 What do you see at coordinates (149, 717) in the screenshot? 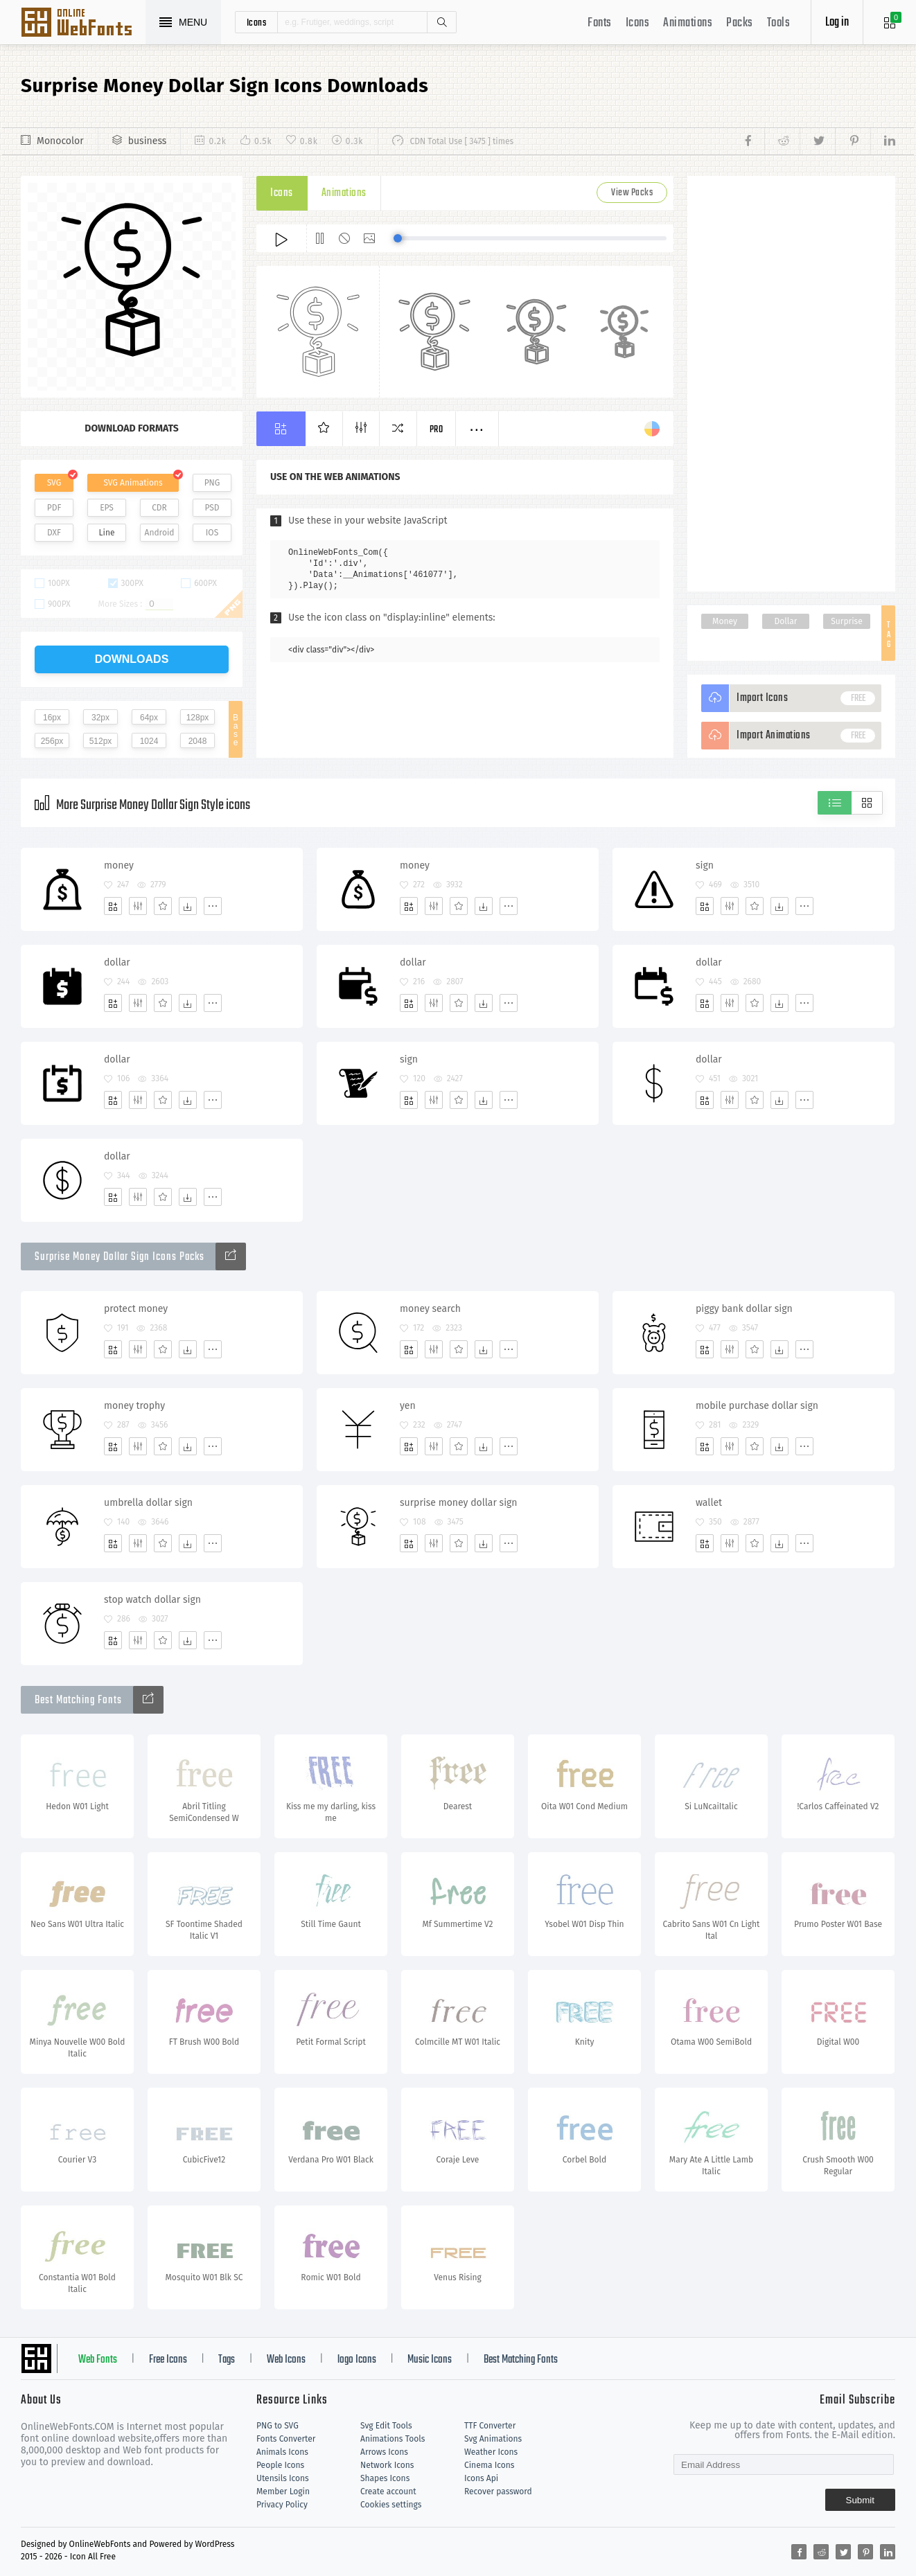
I see `64px` at bounding box center [149, 717].